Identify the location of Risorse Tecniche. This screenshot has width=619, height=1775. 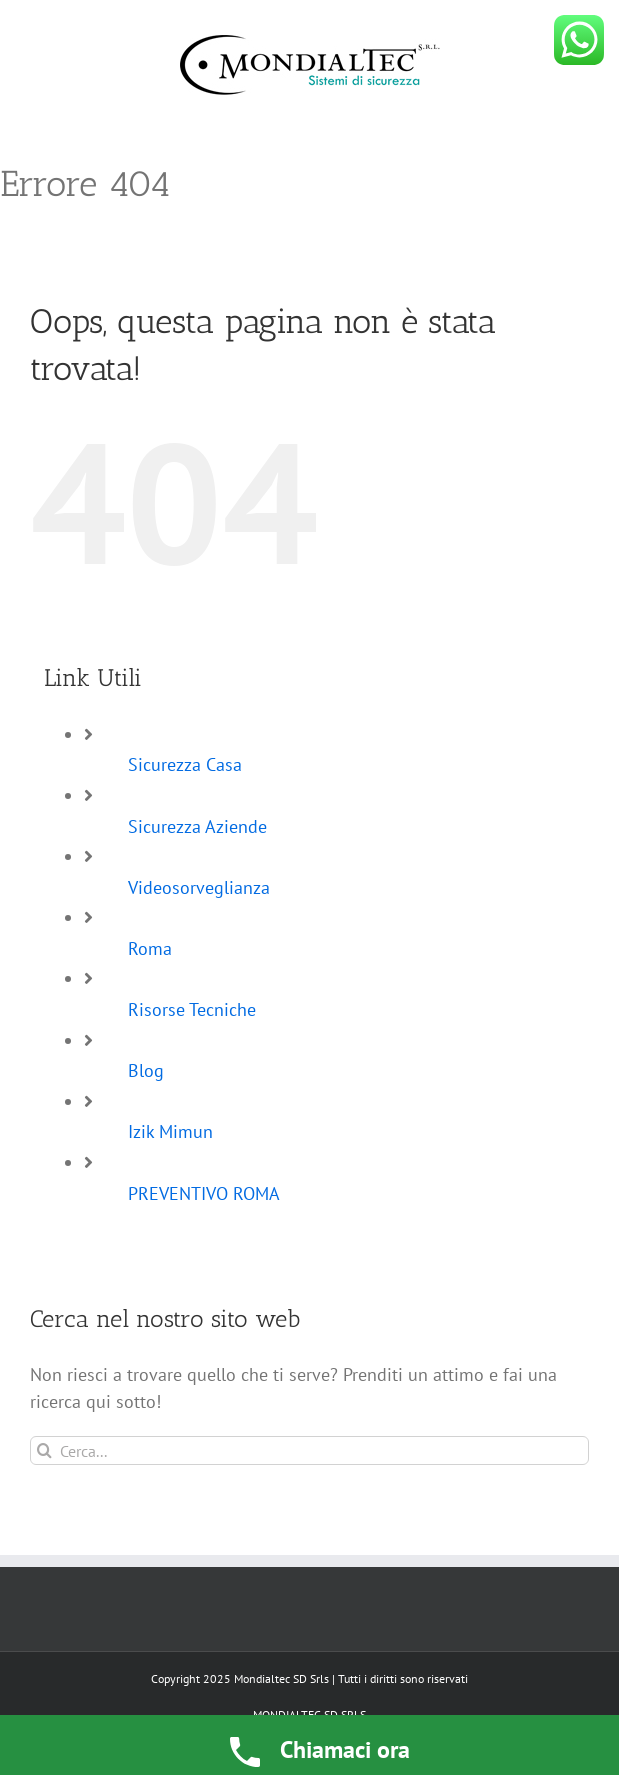
(192, 1009).